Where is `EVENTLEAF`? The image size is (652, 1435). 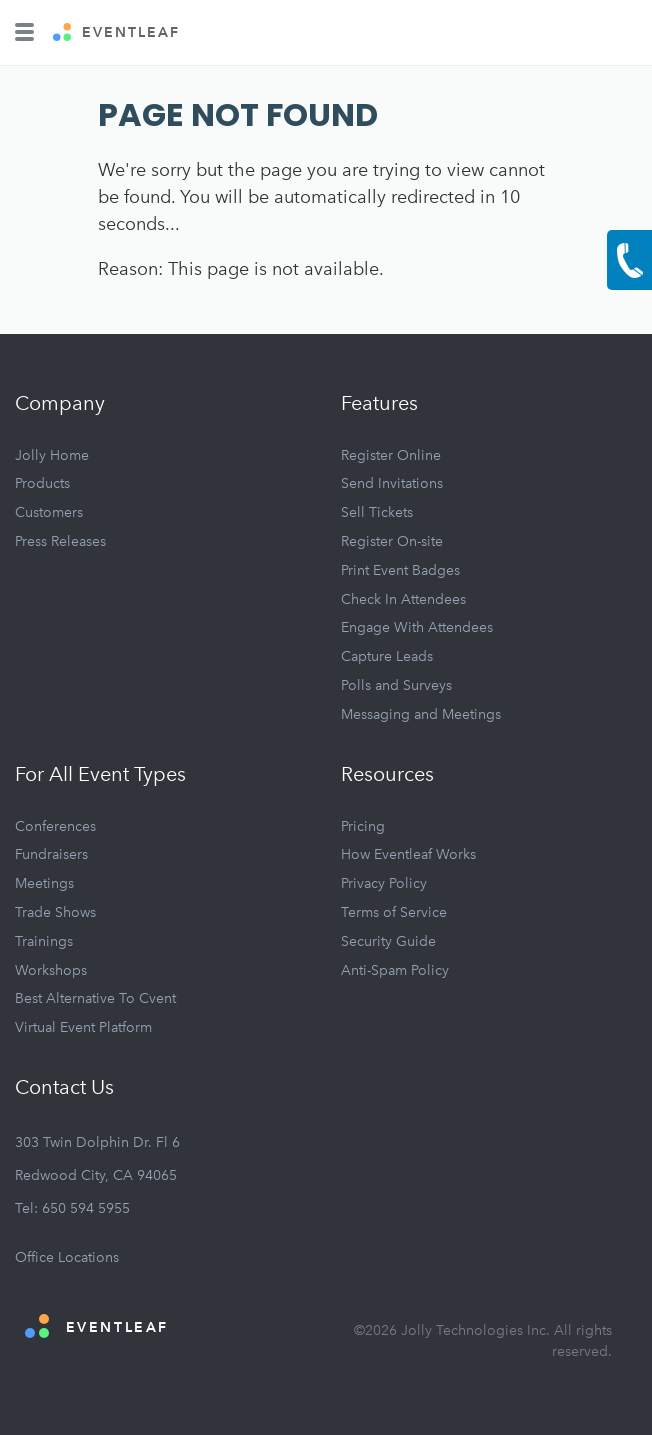 EVENTLEAF is located at coordinates (116, 33).